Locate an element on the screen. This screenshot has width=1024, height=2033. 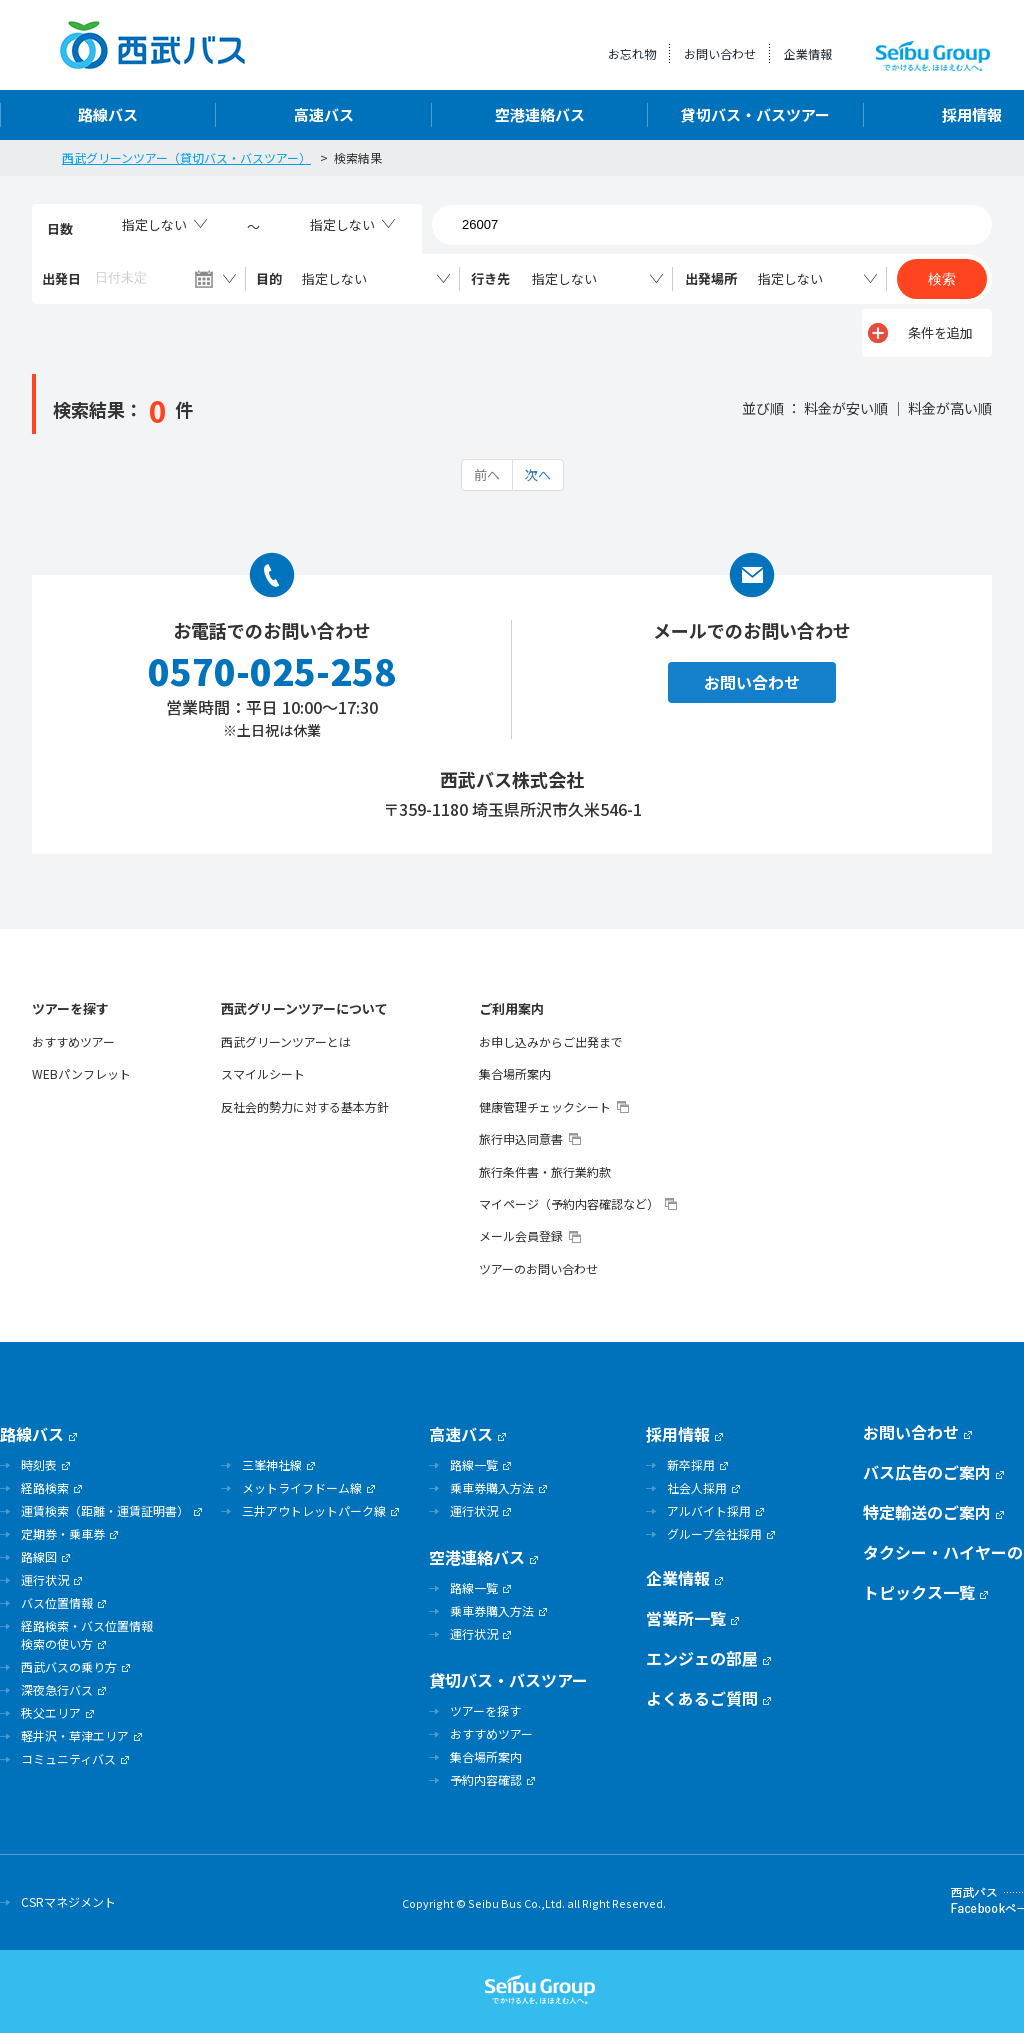
お申し込みからご出発まで is located at coordinates (551, 1042).